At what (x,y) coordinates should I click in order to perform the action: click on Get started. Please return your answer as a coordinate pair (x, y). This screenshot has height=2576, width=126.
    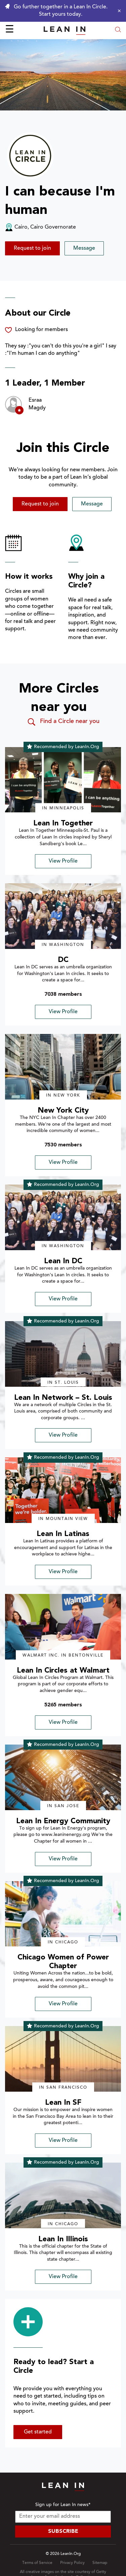
    Looking at the image, I should click on (38, 2432).